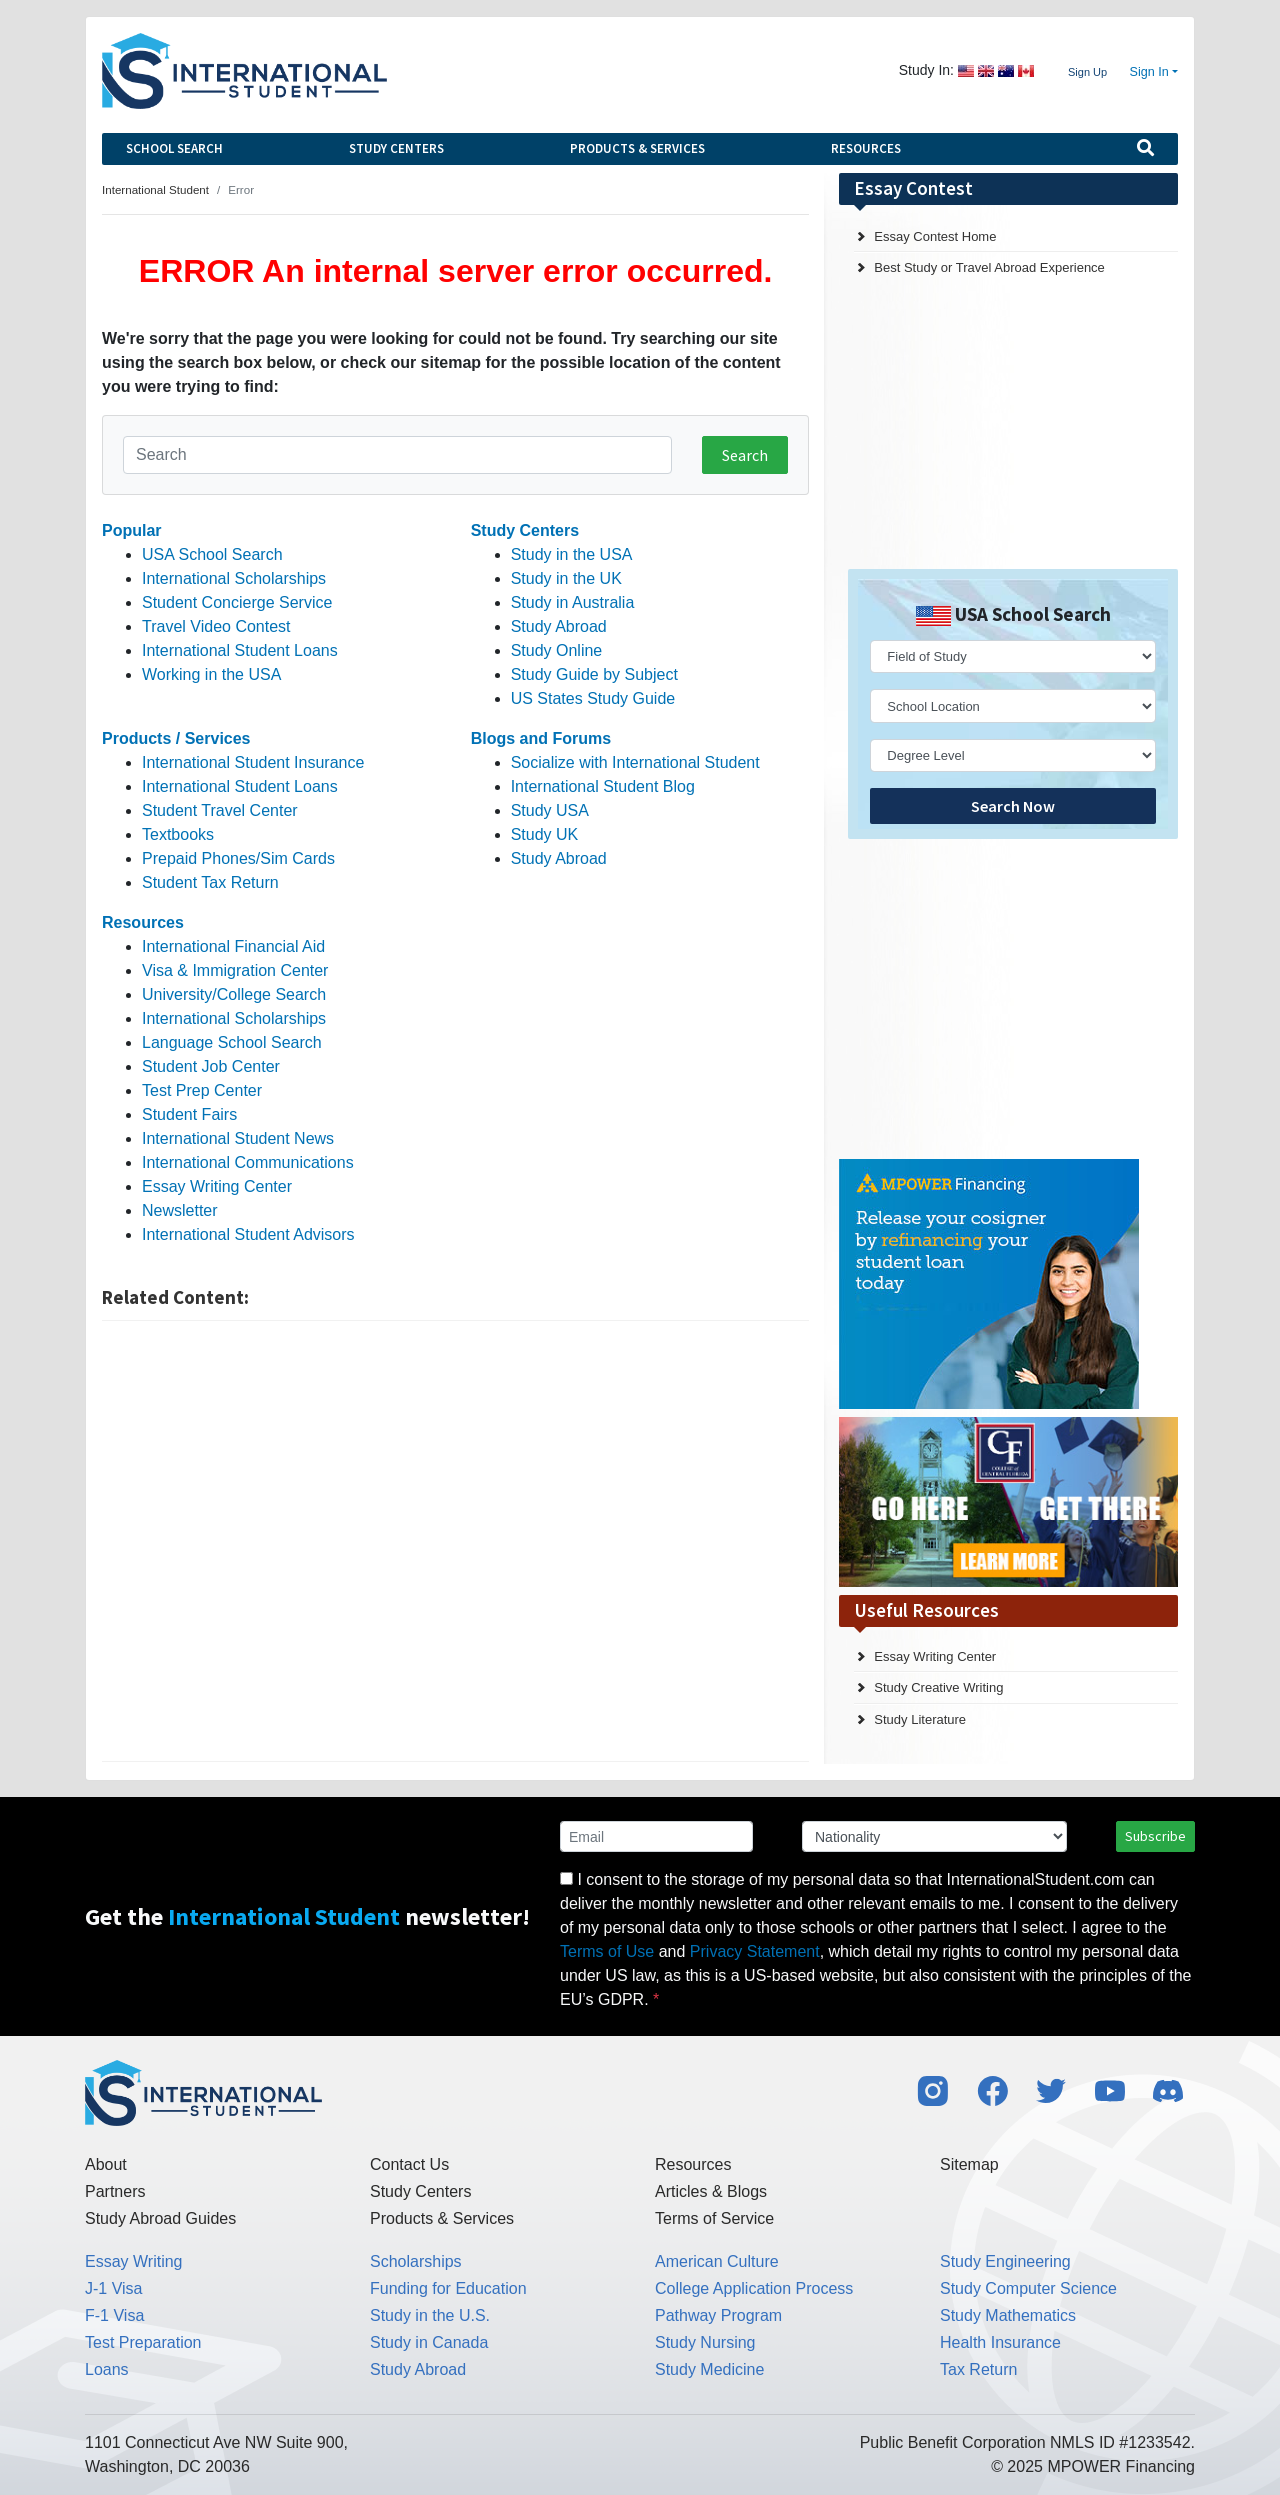 The height and width of the screenshot is (2495, 1280). Describe the element at coordinates (705, 2342) in the screenshot. I see `Study Nursing` at that location.